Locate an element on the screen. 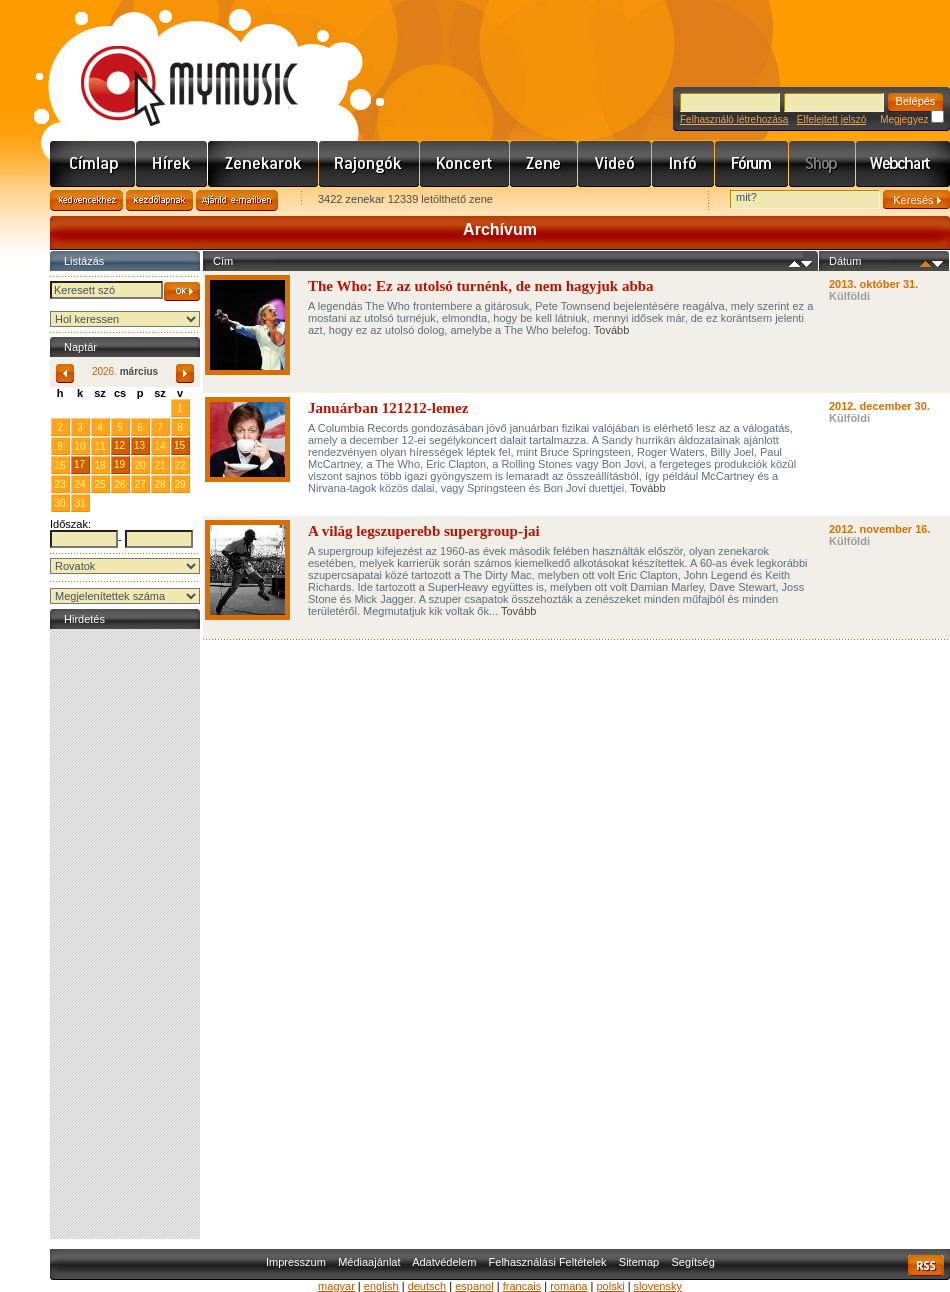 The width and height of the screenshot is (950, 1292). Felhasználó létrehozása is located at coordinates (734, 119).